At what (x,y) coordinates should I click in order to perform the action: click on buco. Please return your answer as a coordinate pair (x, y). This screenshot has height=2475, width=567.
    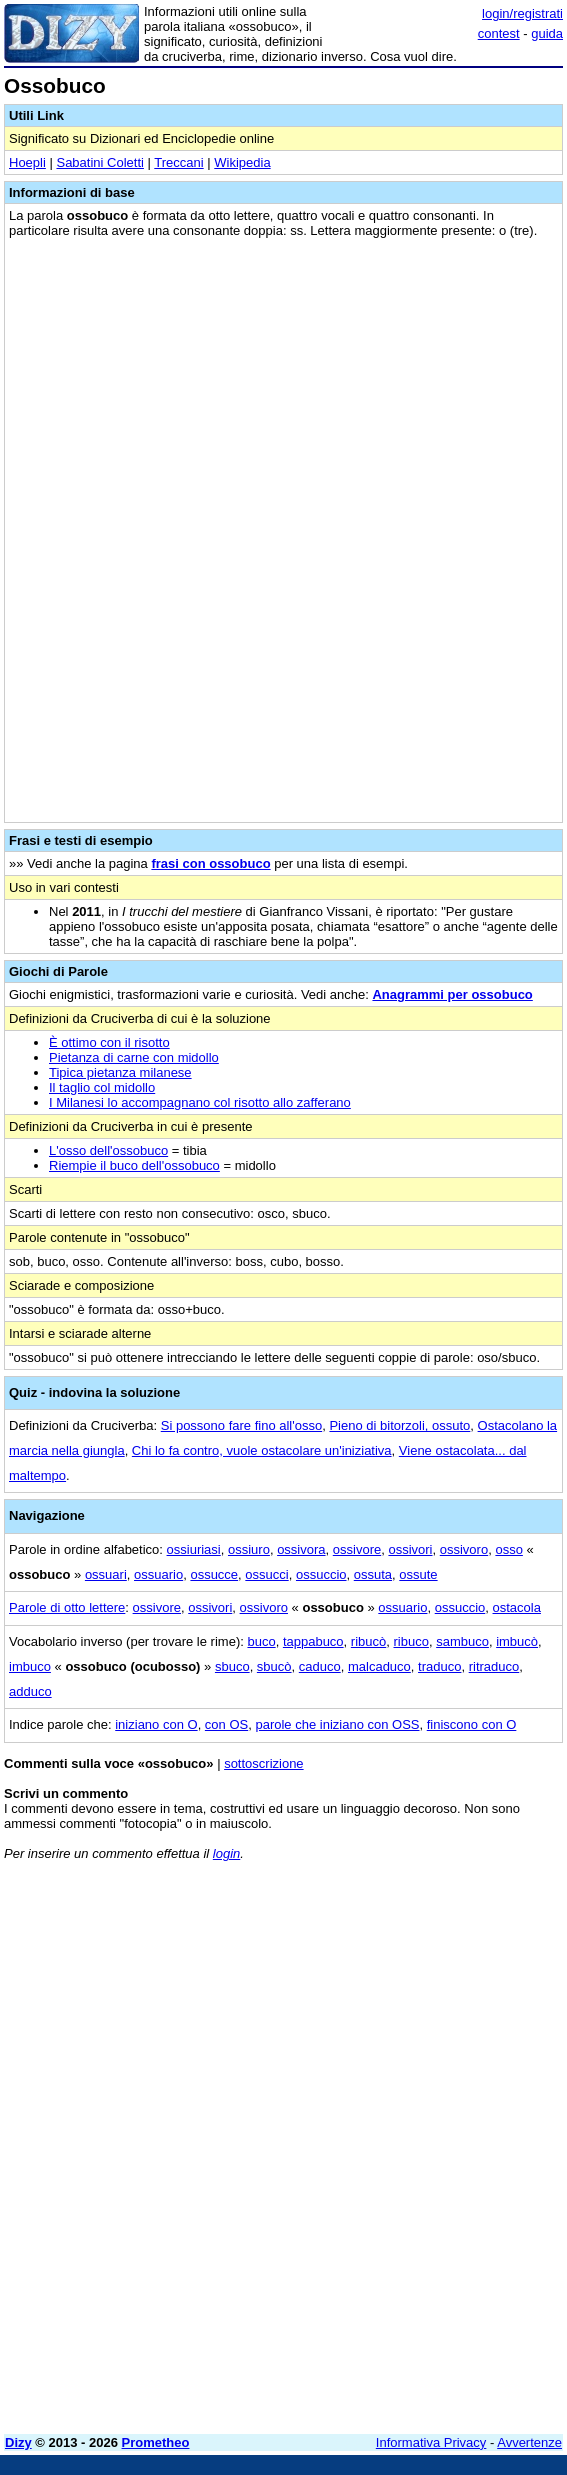
    Looking at the image, I should click on (261, 1641).